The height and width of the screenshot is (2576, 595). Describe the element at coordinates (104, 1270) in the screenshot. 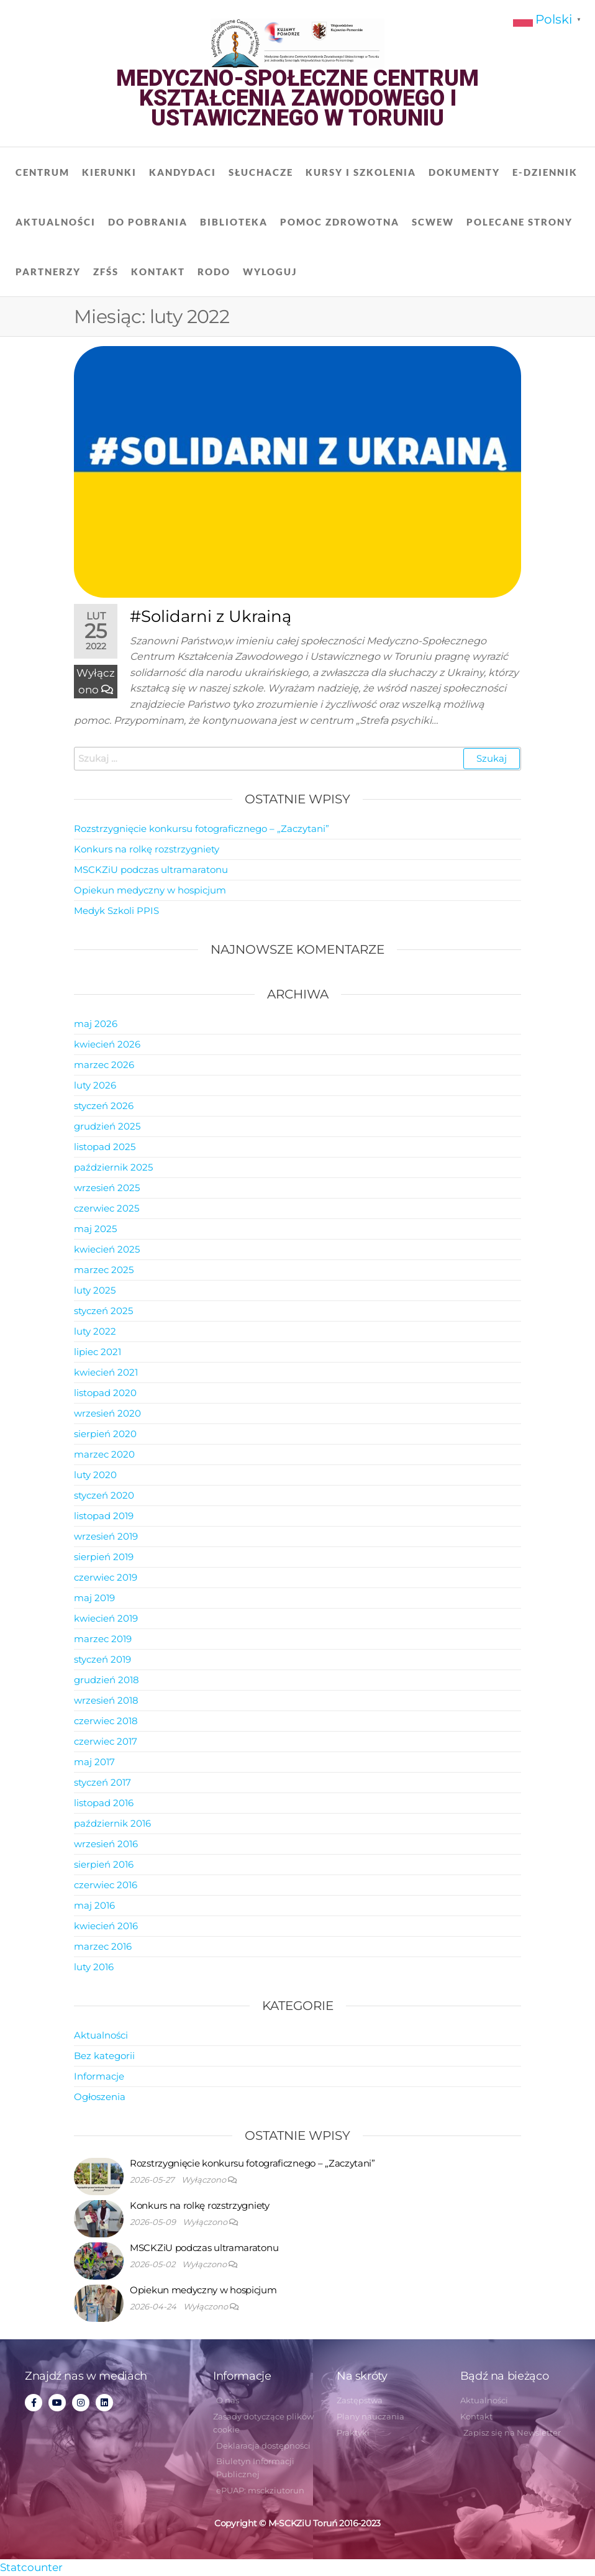

I see `marzec 2025` at that location.